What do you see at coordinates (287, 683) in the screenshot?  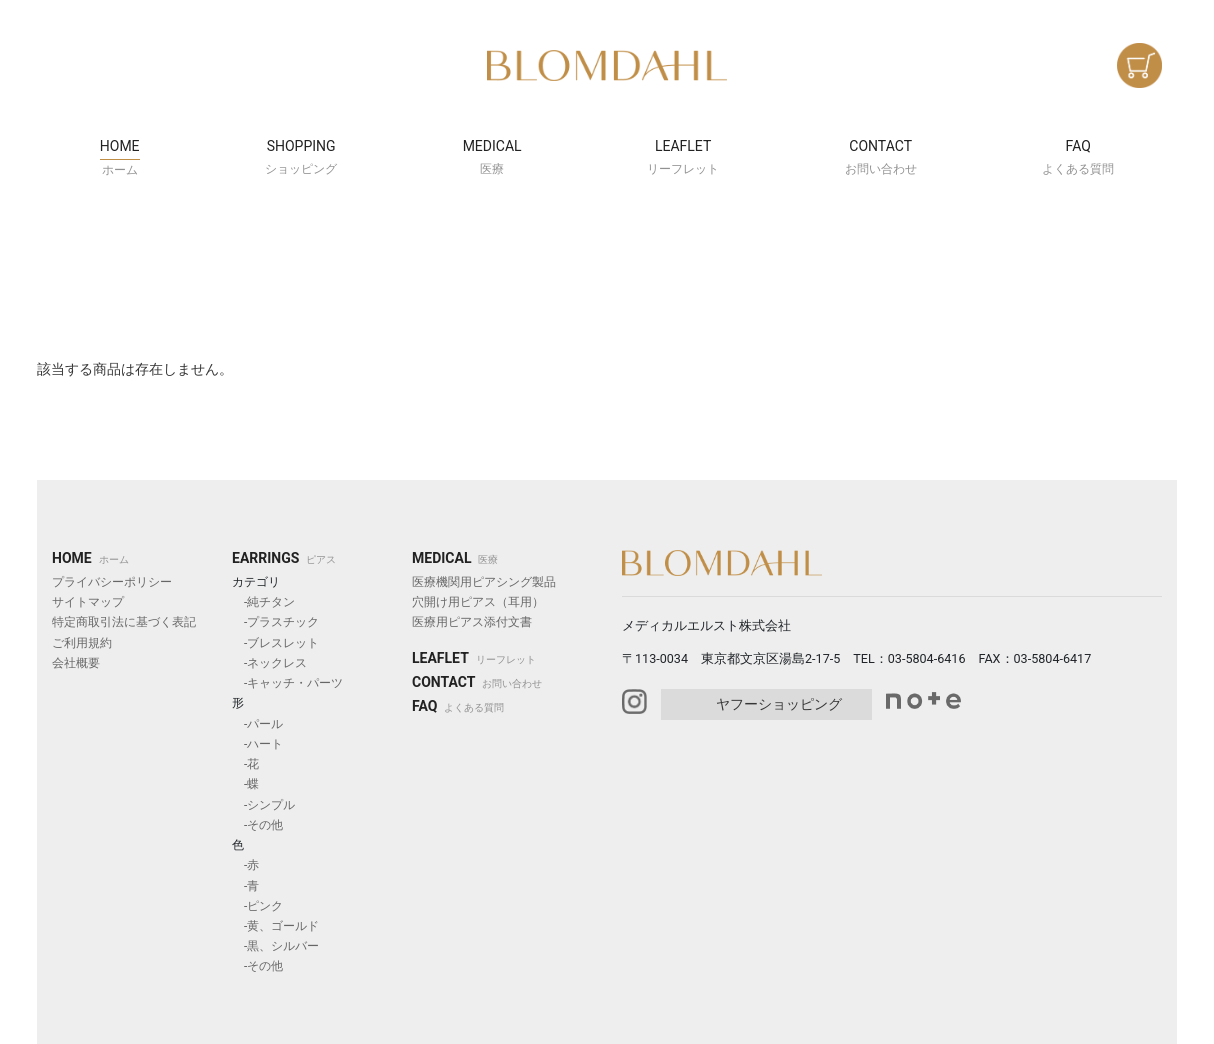 I see `-キャッチ・パーツ` at bounding box center [287, 683].